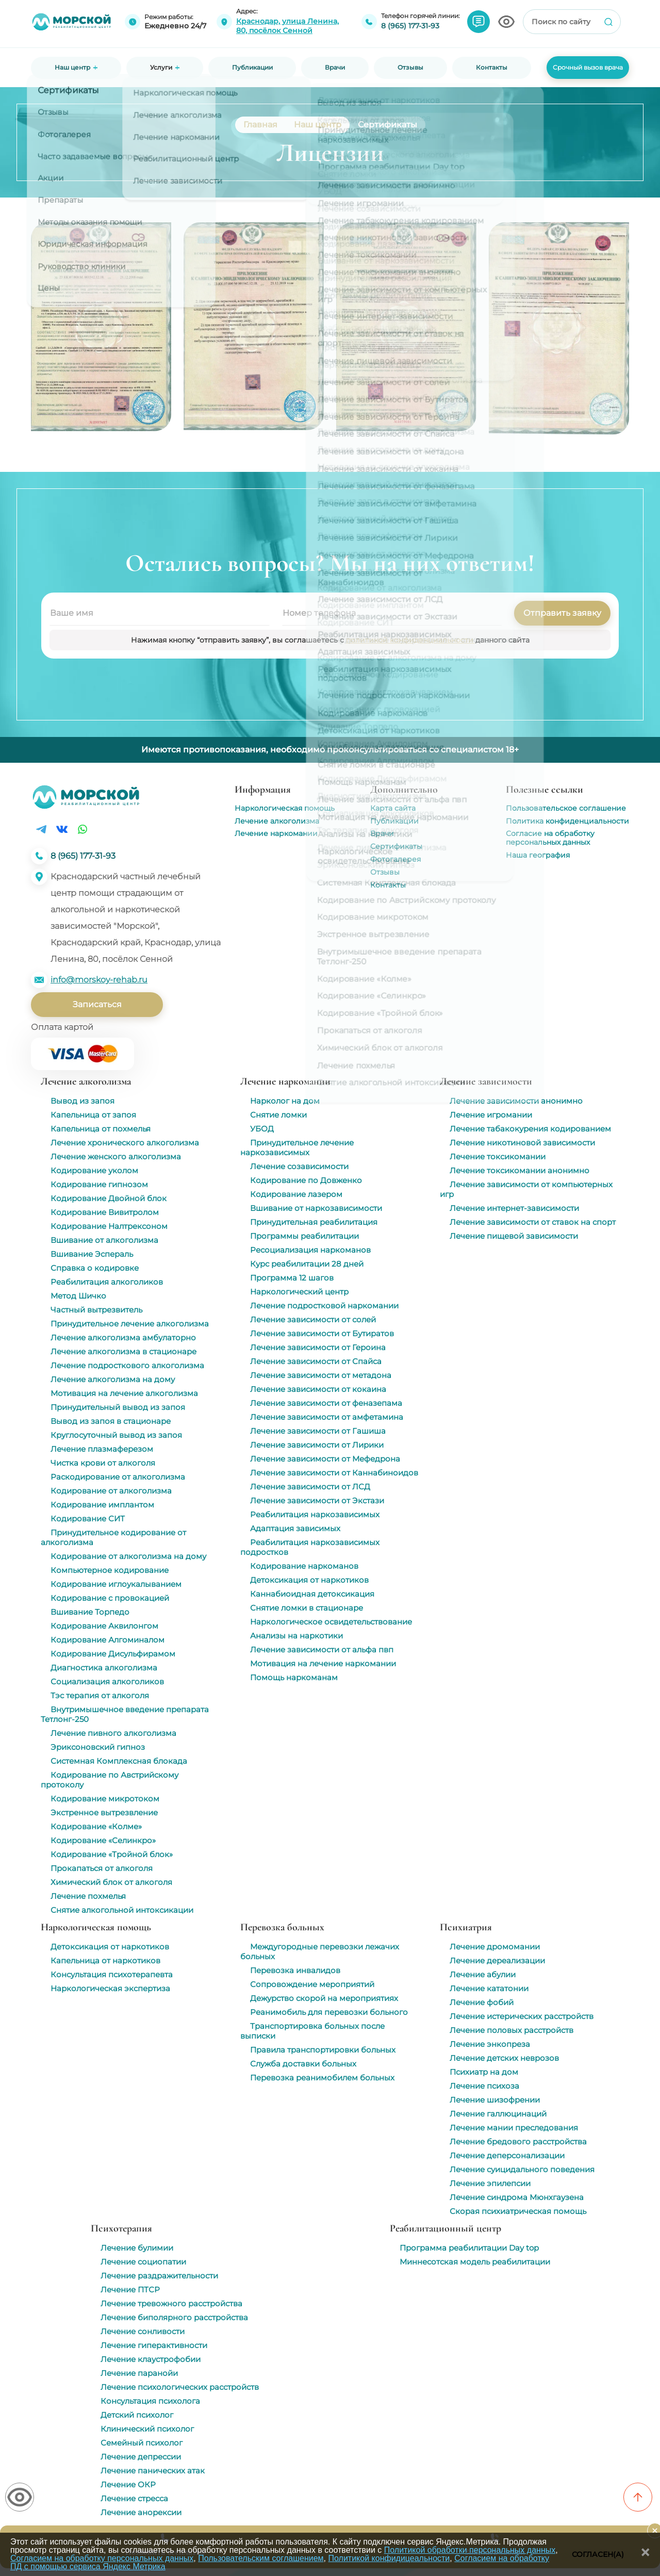 The image size is (660, 2576). Describe the element at coordinates (497, 1960) in the screenshot. I see `Лечение дереализации` at that location.